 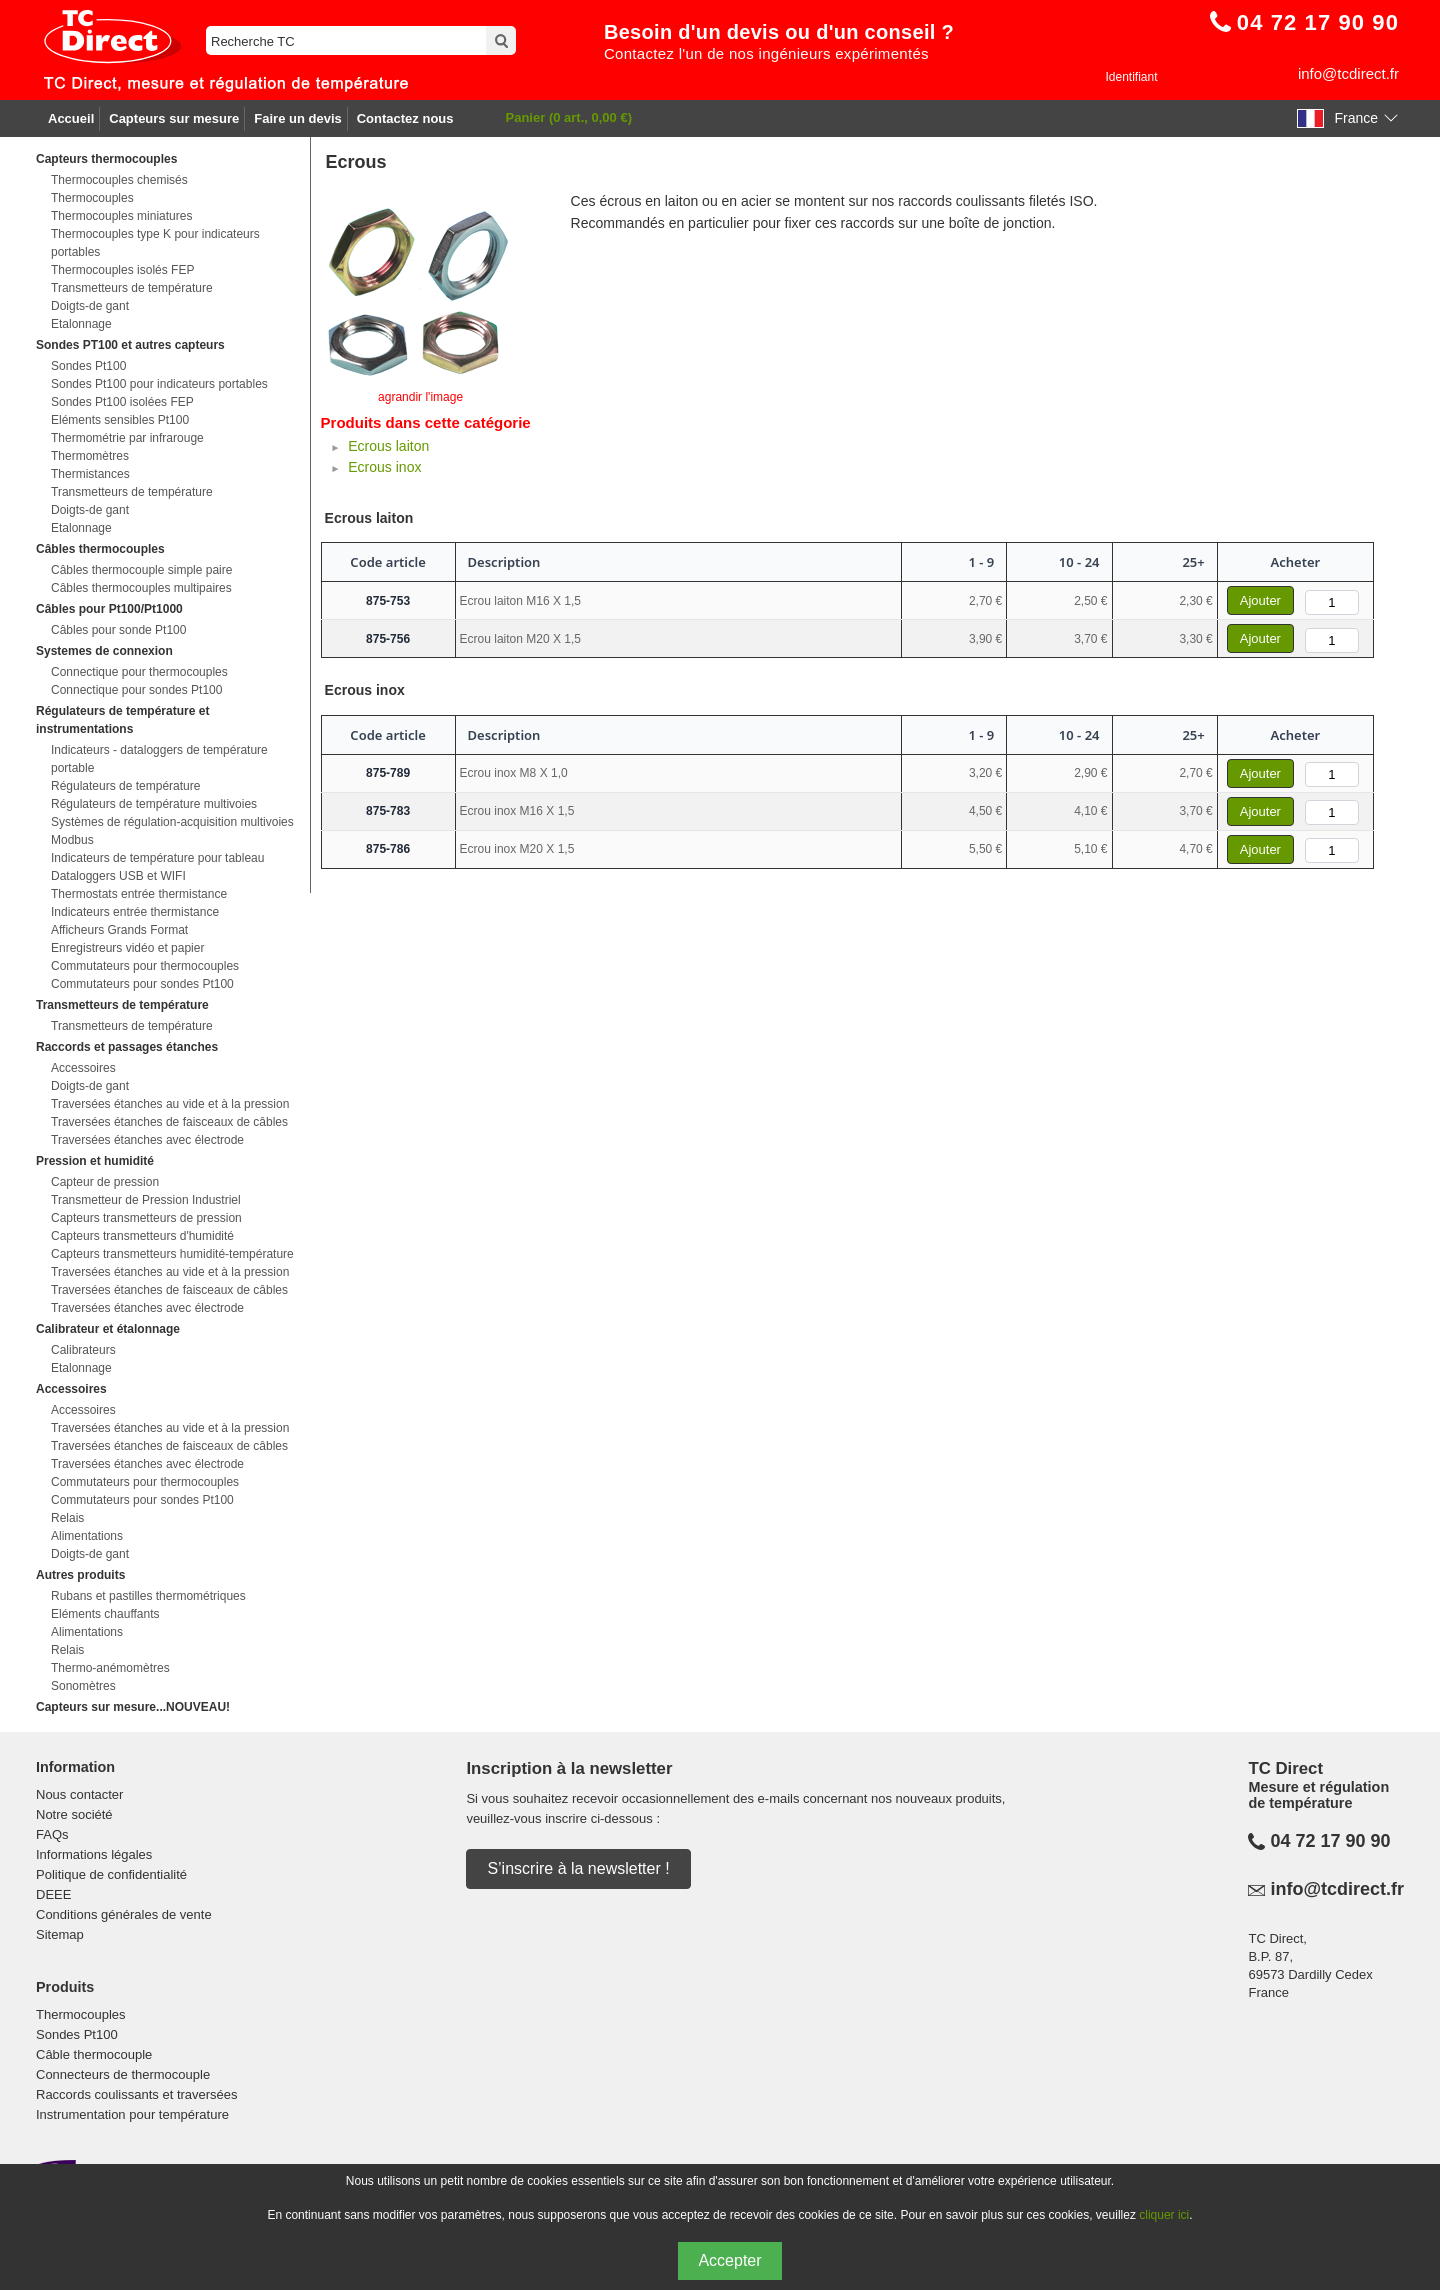 What do you see at coordinates (139, 894) in the screenshot?
I see `Thermostats entrée thermistance` at bounding box center [139, 894].